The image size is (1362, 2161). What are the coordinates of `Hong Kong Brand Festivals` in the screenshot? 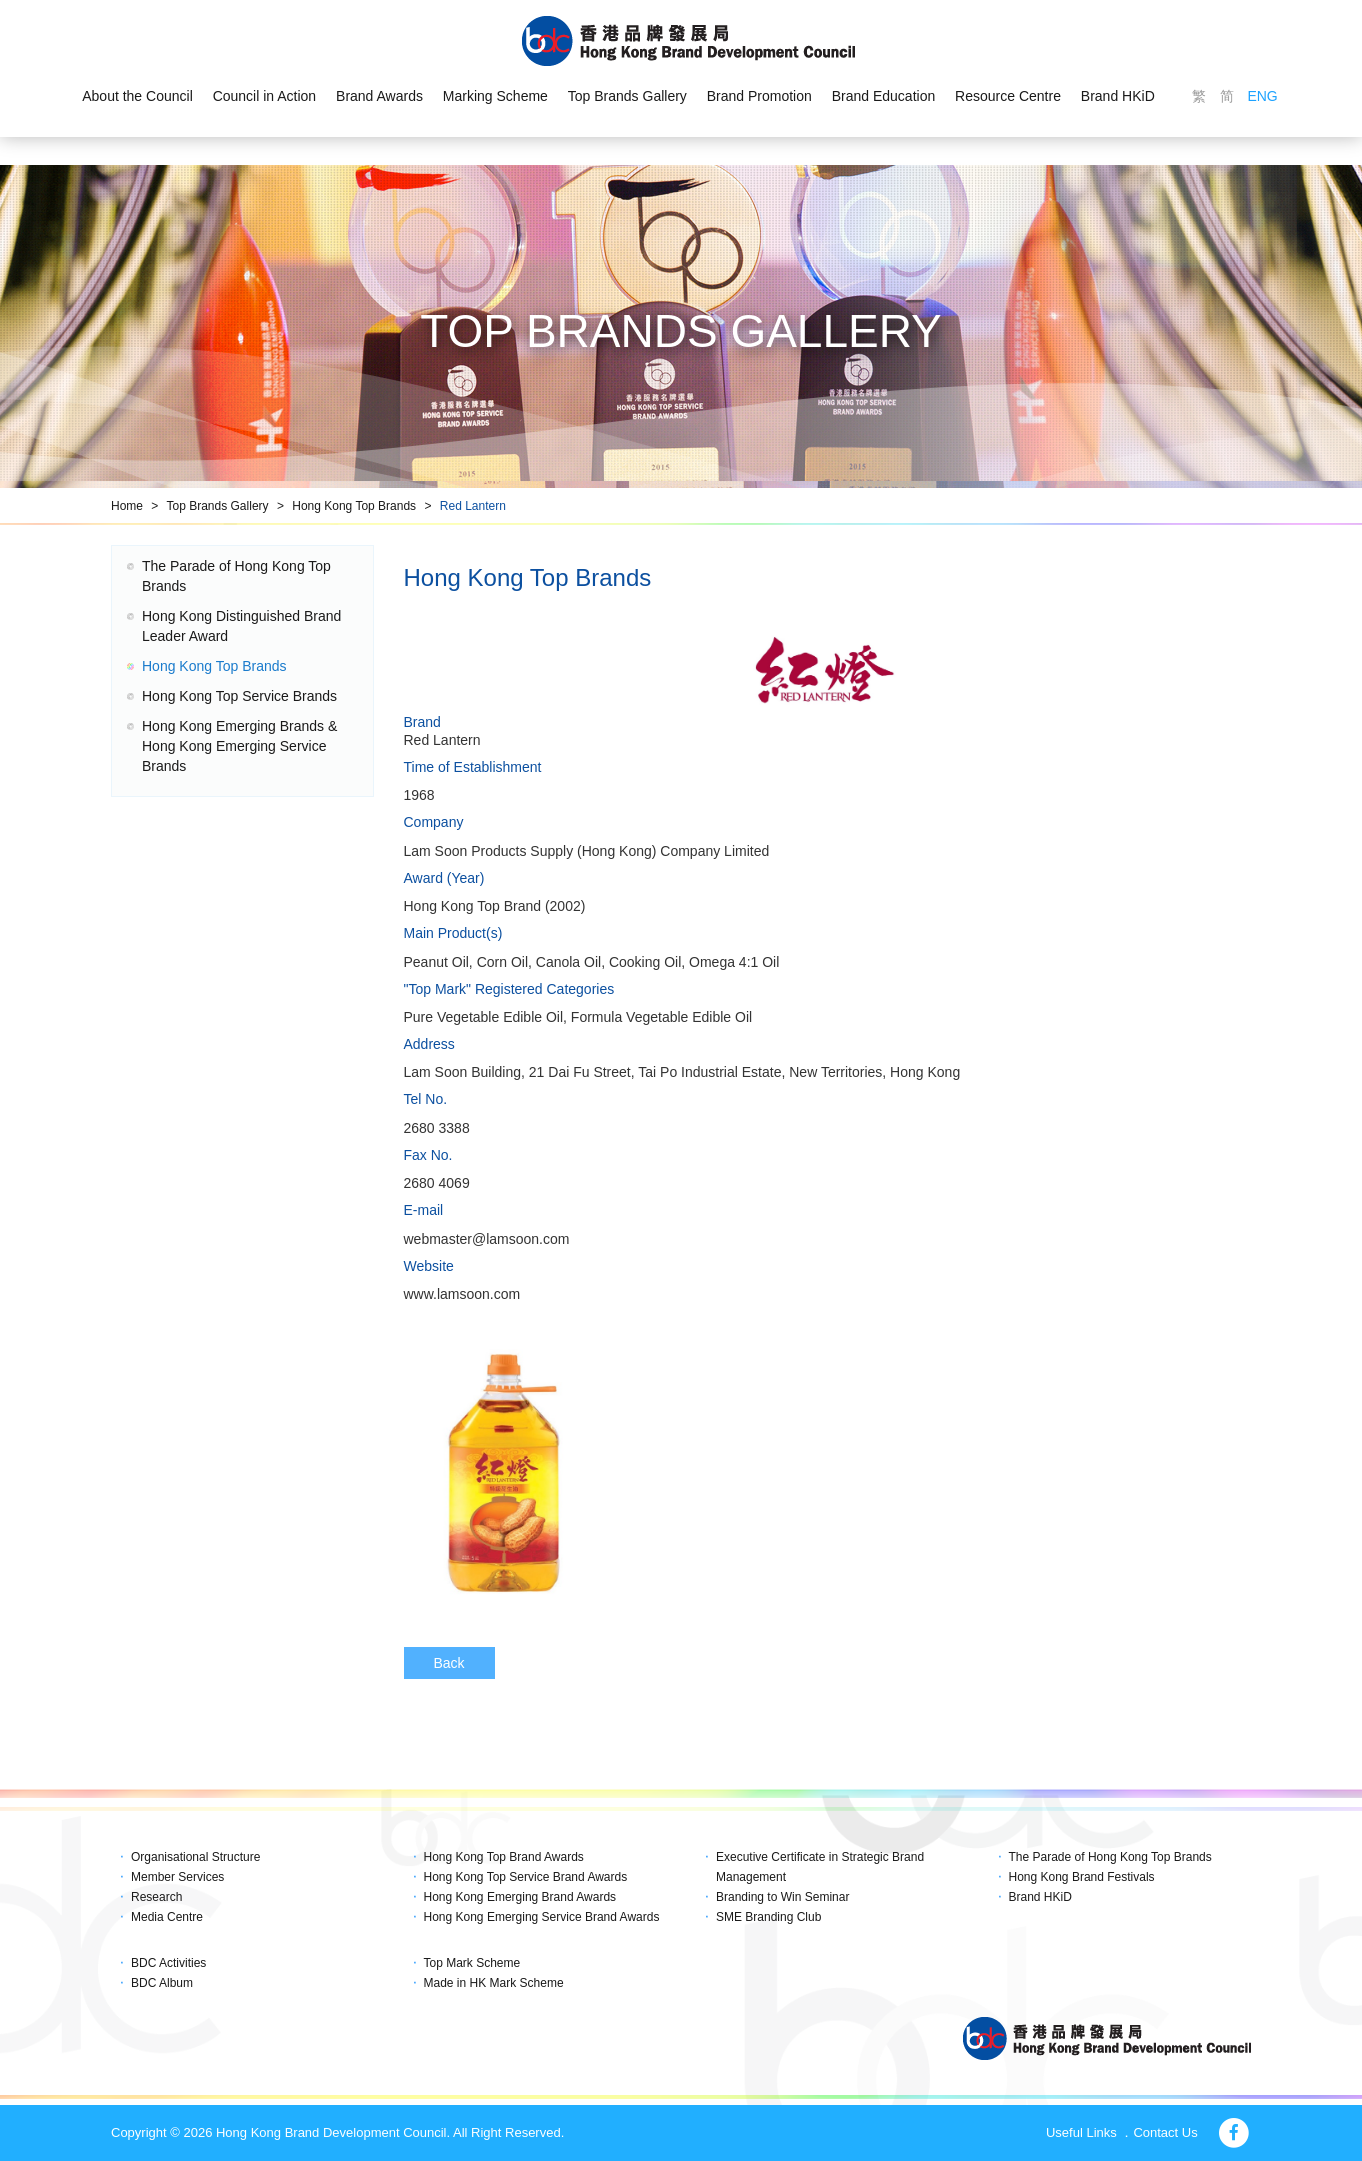 It's located at (1082, 1877).